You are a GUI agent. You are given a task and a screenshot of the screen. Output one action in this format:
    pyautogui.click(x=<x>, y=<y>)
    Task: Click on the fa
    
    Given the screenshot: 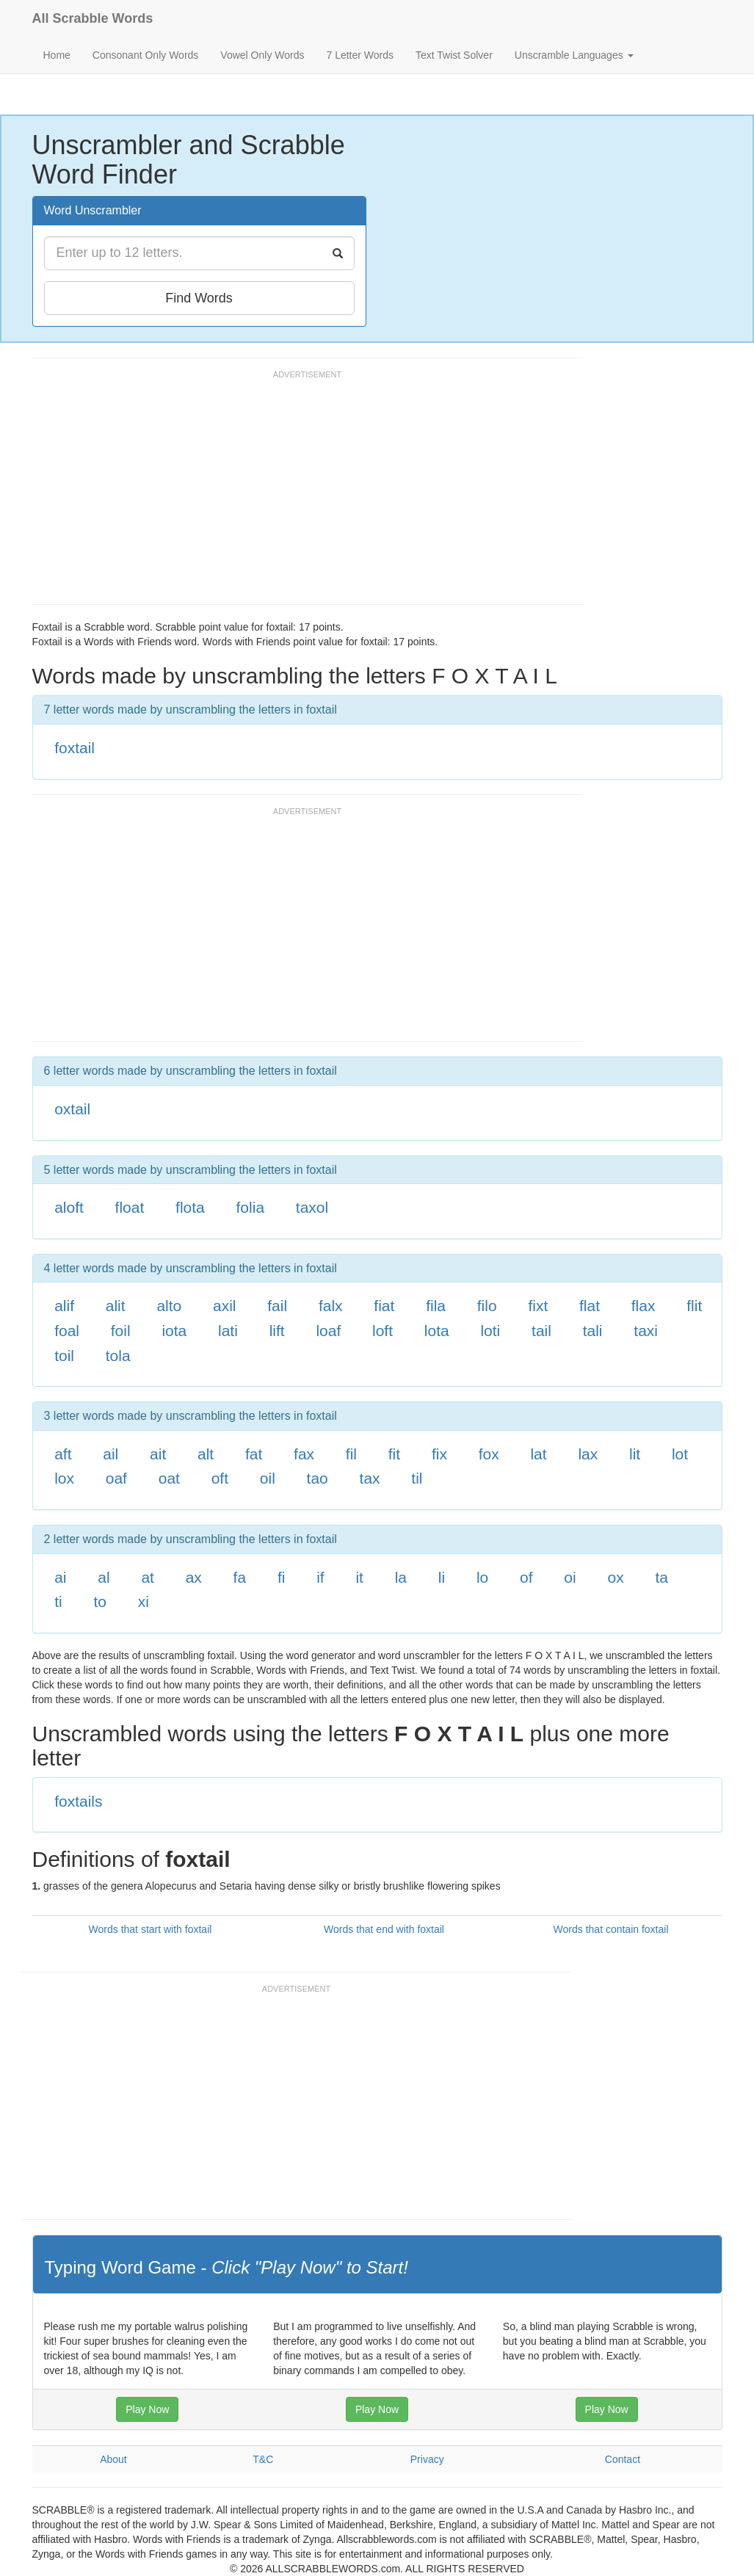 What is the action you would take?
    pyautogui.click(x=240, y=1577)
    